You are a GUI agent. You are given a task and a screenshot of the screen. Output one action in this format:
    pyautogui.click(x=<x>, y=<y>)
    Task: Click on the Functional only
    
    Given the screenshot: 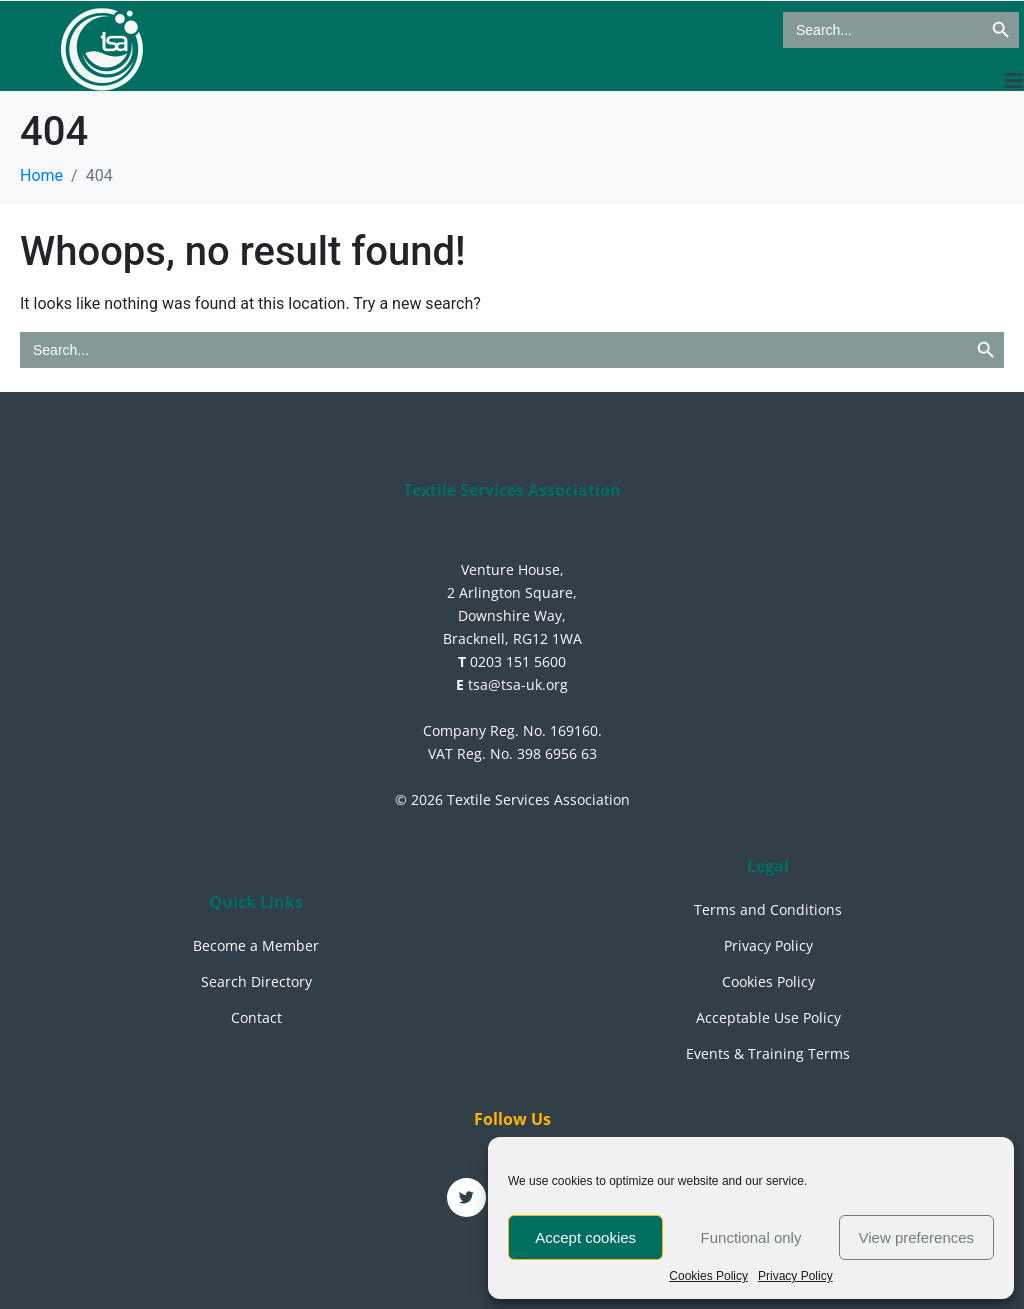 What is the action you would take?
    pyautogui.click(x=751, y=1237)
    